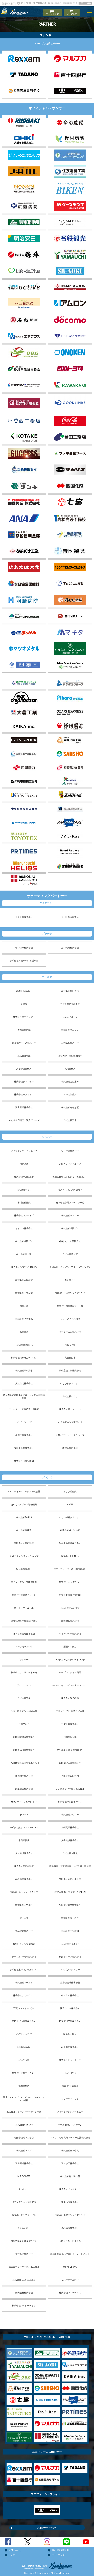  Describe the element at coordinates (70, 1515) in the screenshot. I see `いしい歯科クリニック` at that location.